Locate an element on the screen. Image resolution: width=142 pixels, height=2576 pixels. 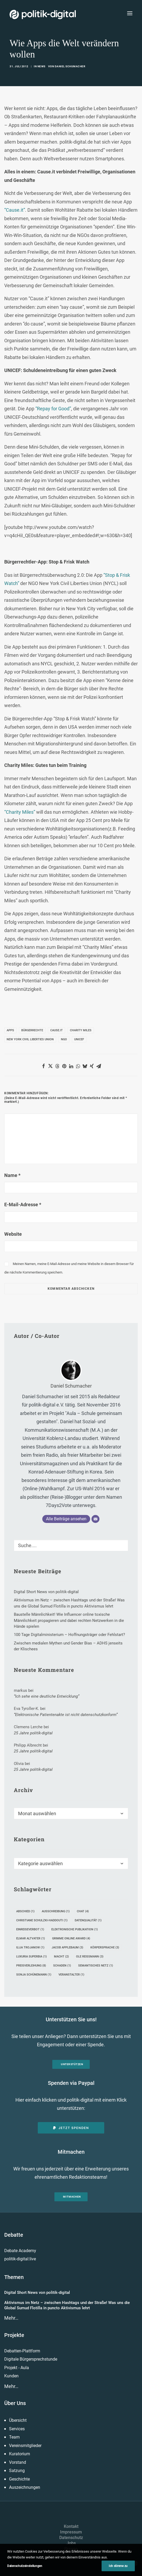
Datenqualität [Datenqualität (1 Eintrag)] is located at coordinates (88, 1920).